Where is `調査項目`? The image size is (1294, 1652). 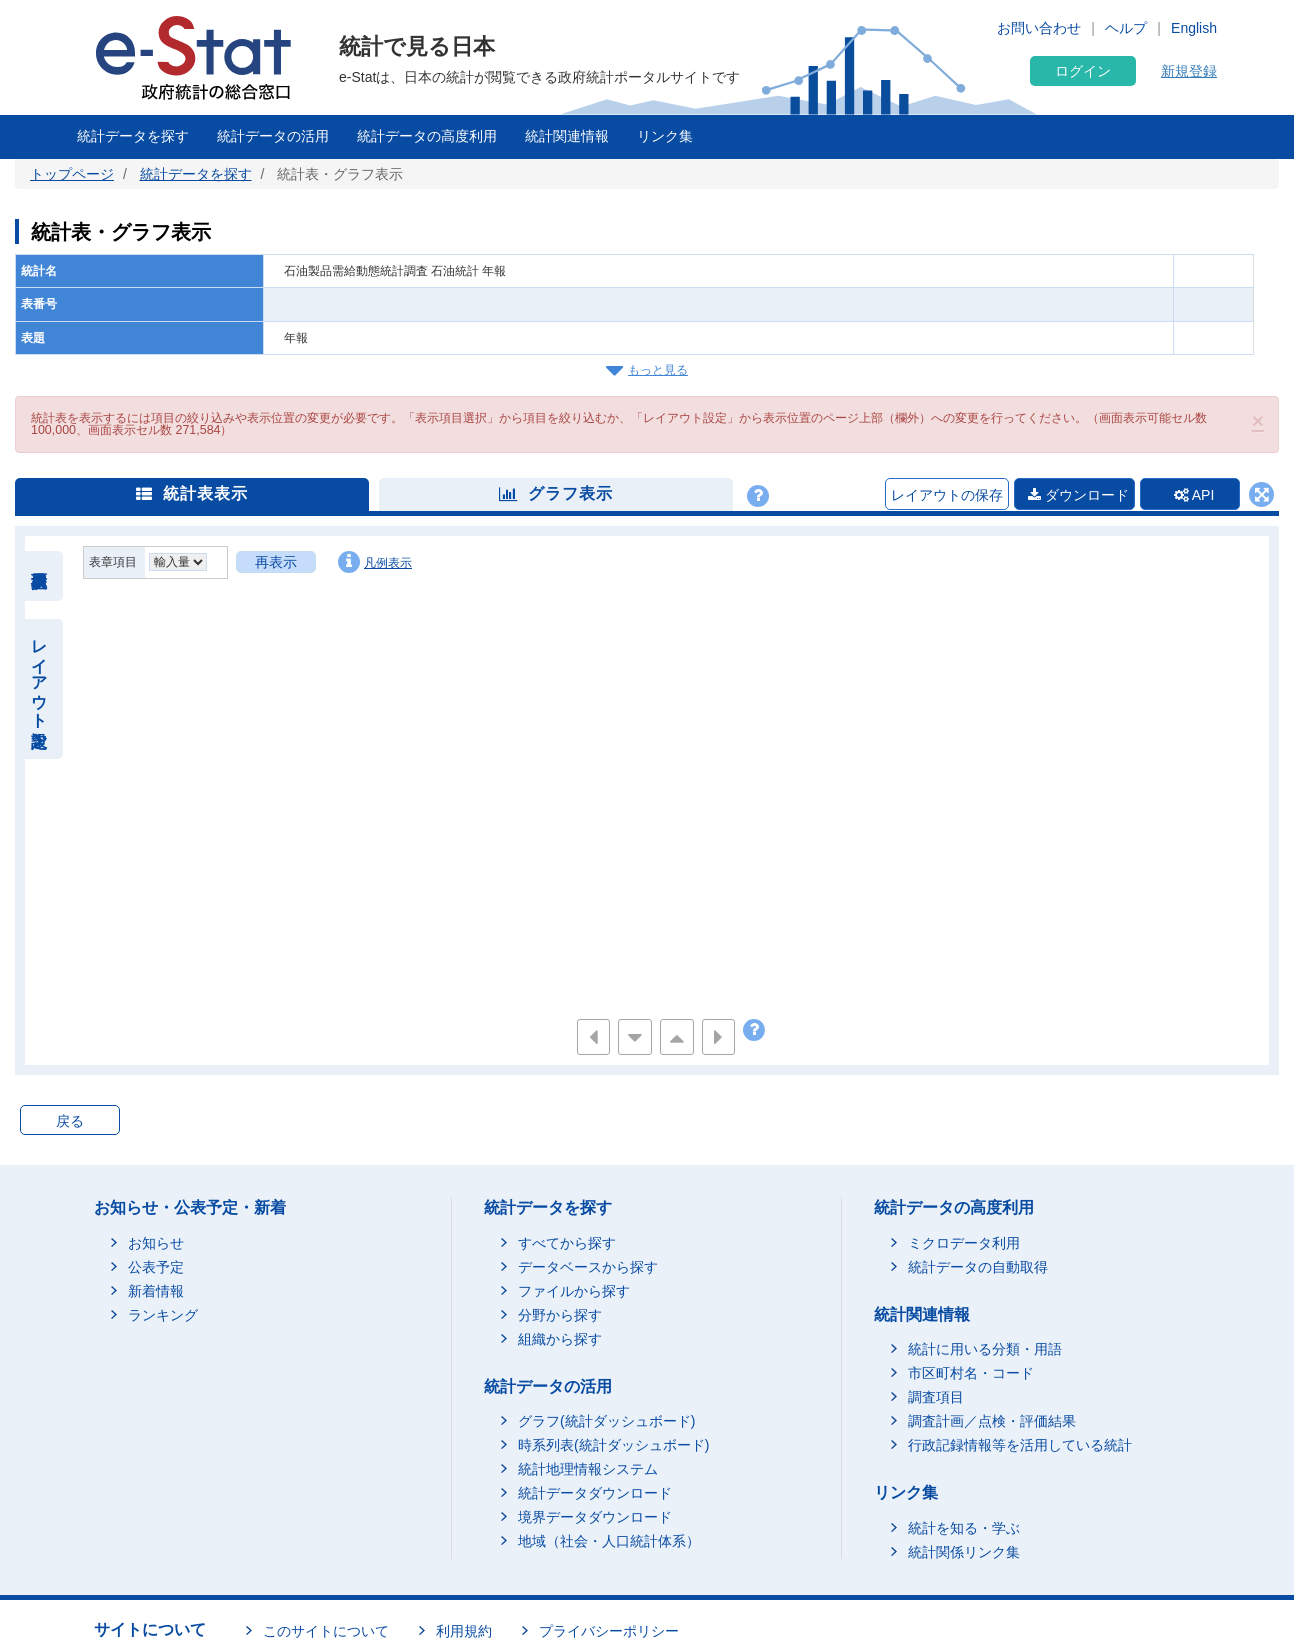
調査項目 is located at coordinates (936, 1397).